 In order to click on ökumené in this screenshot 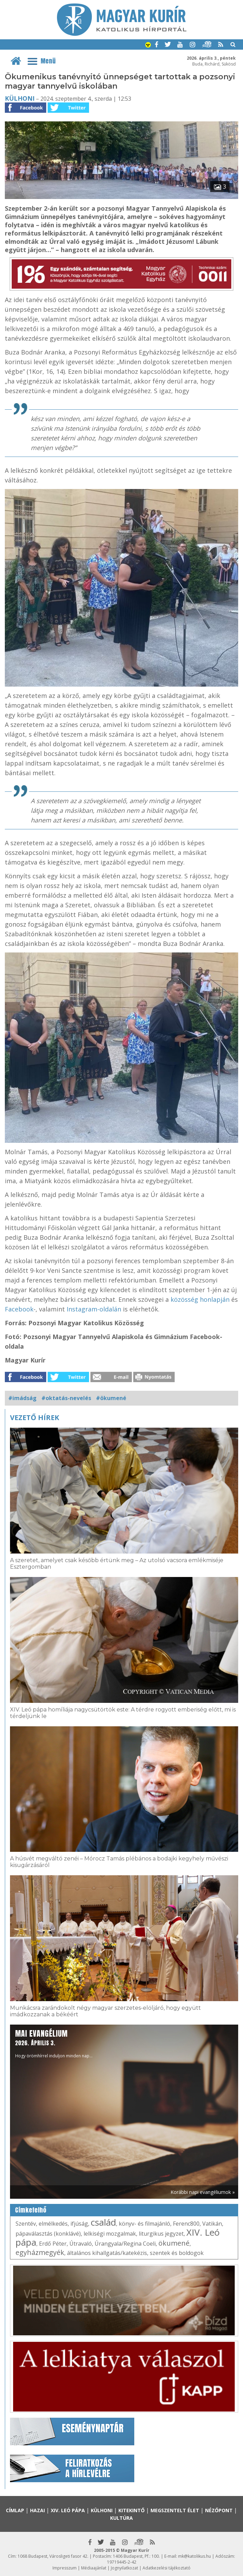, I will do `click(173, 2243)`.